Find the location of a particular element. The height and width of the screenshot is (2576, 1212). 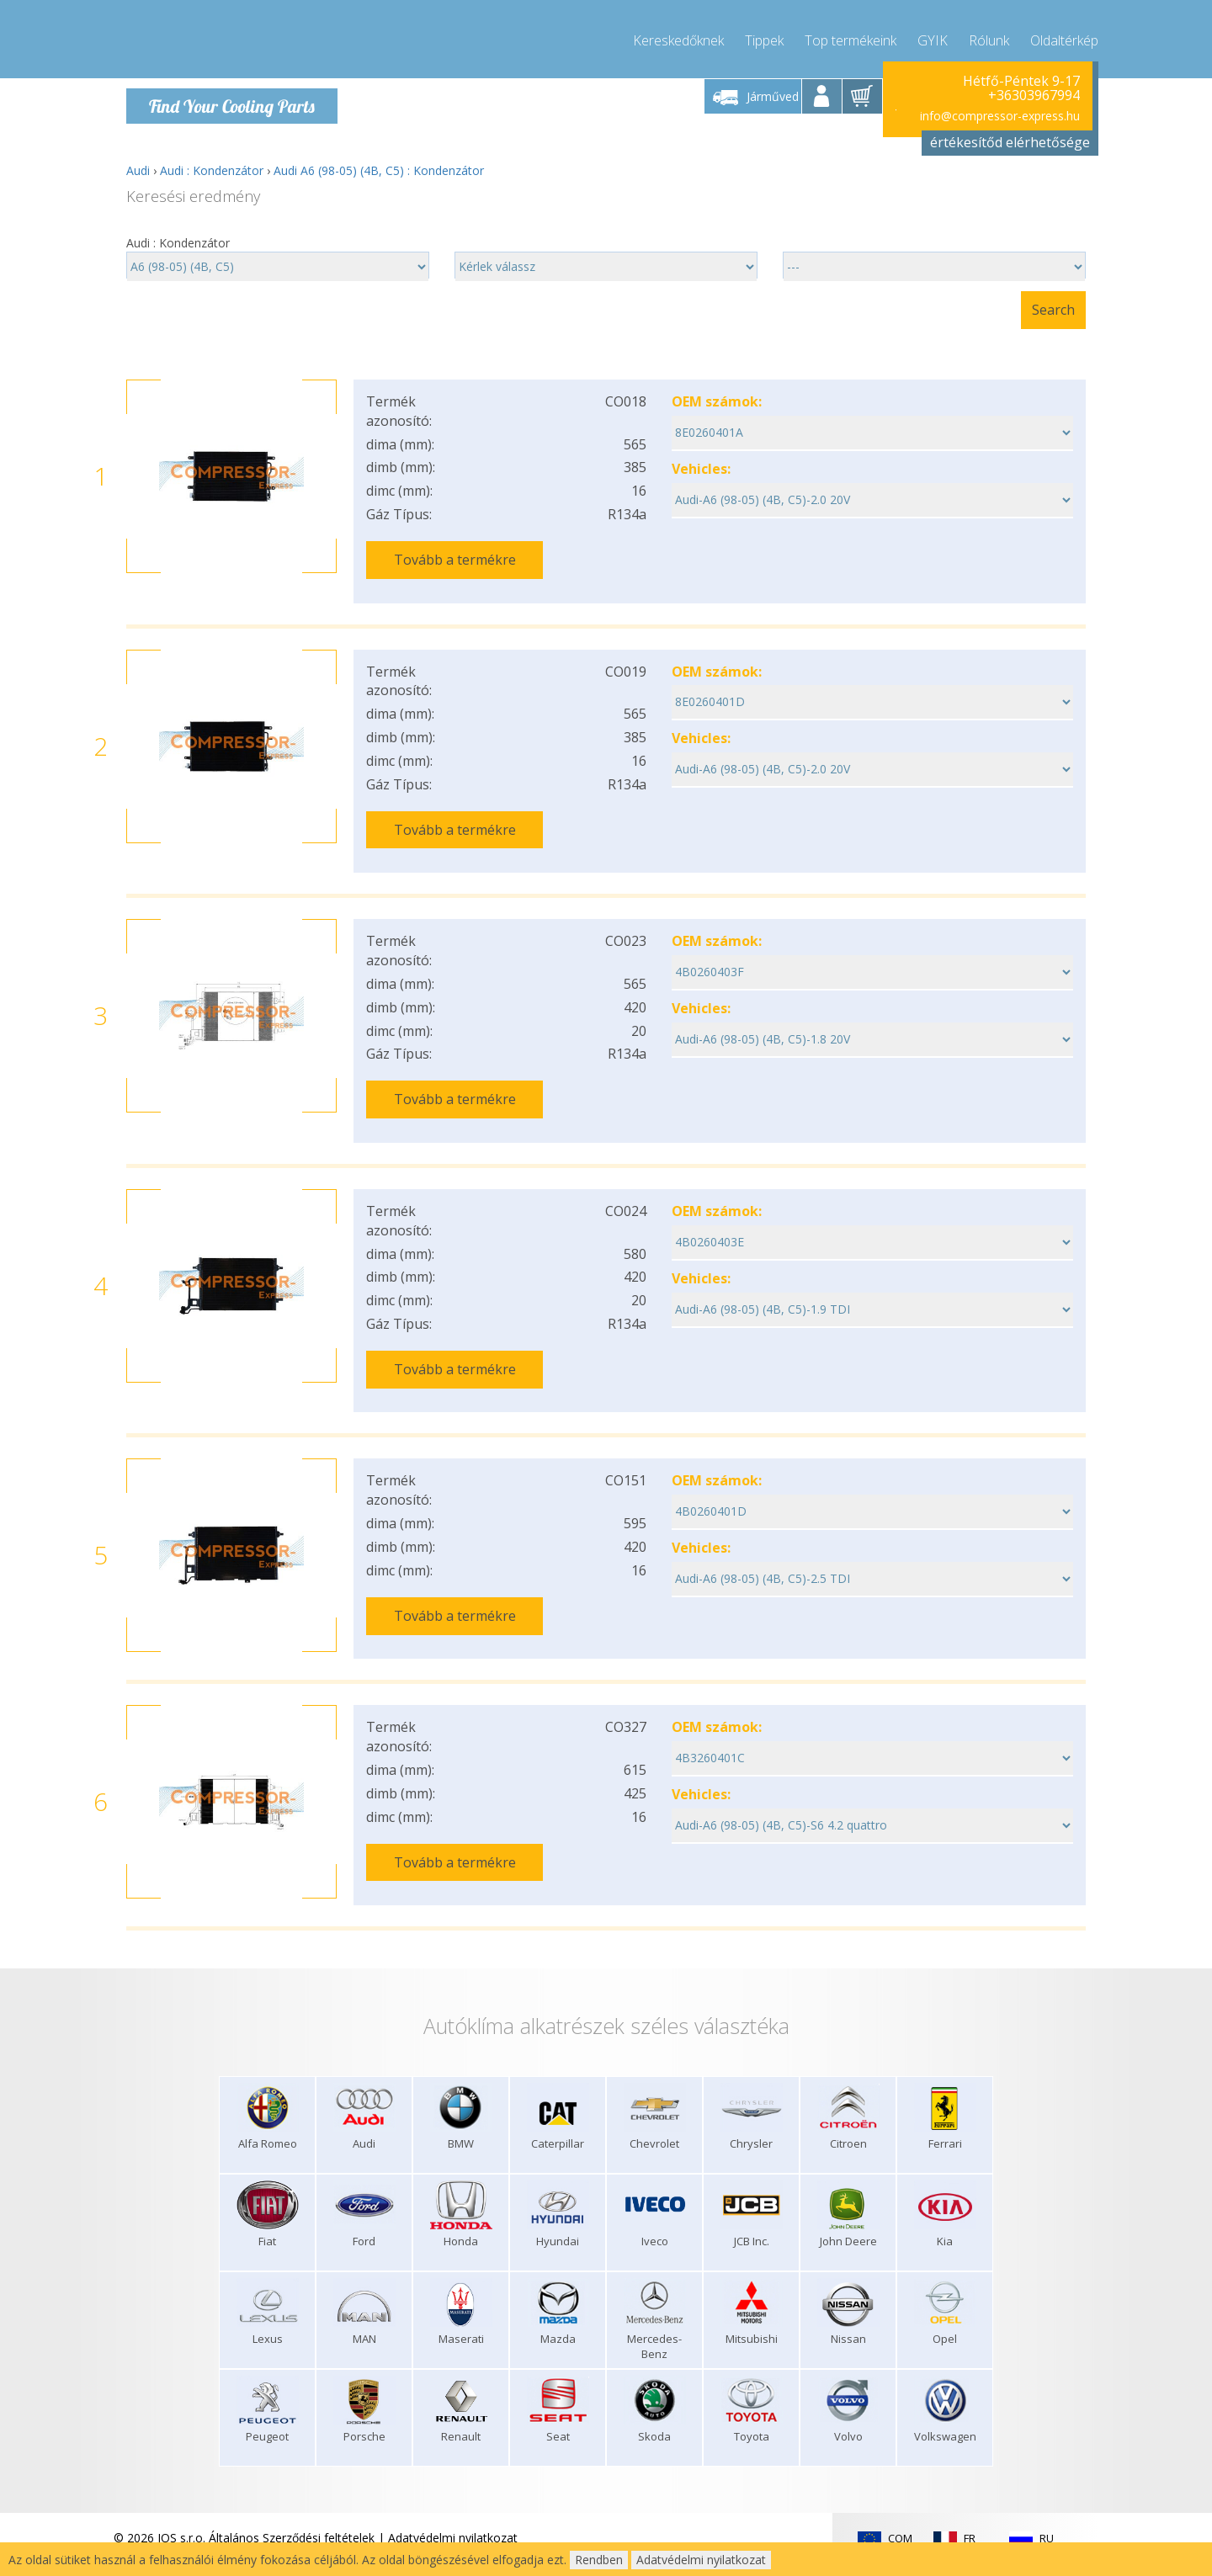

Top termékeink is located at coordinates (850, 33).